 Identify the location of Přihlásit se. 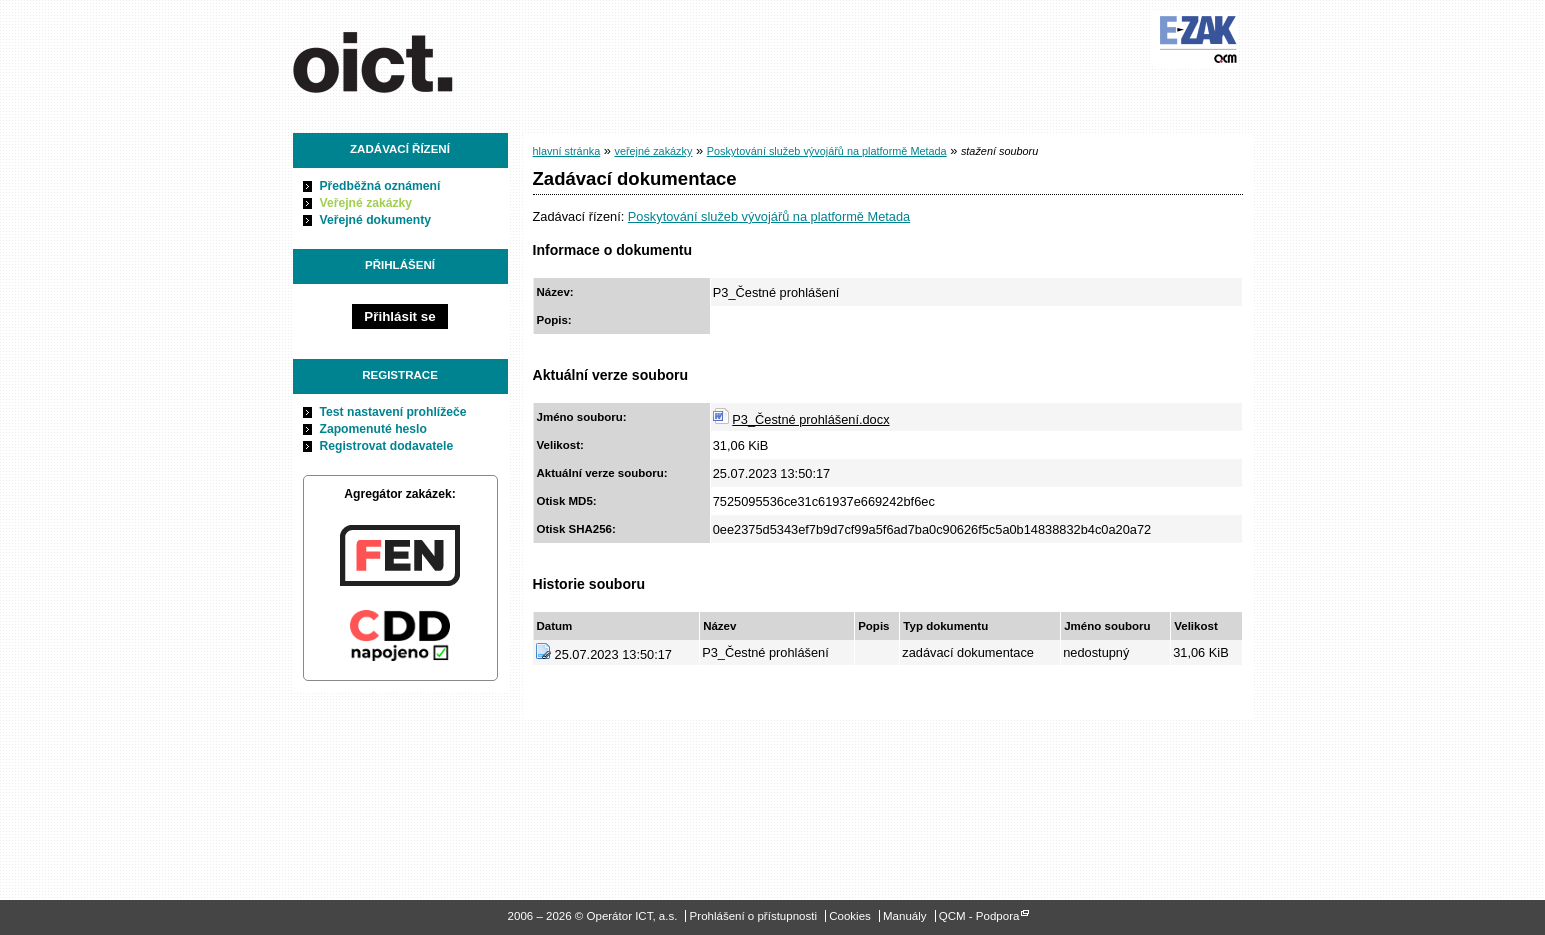
(399, 316).